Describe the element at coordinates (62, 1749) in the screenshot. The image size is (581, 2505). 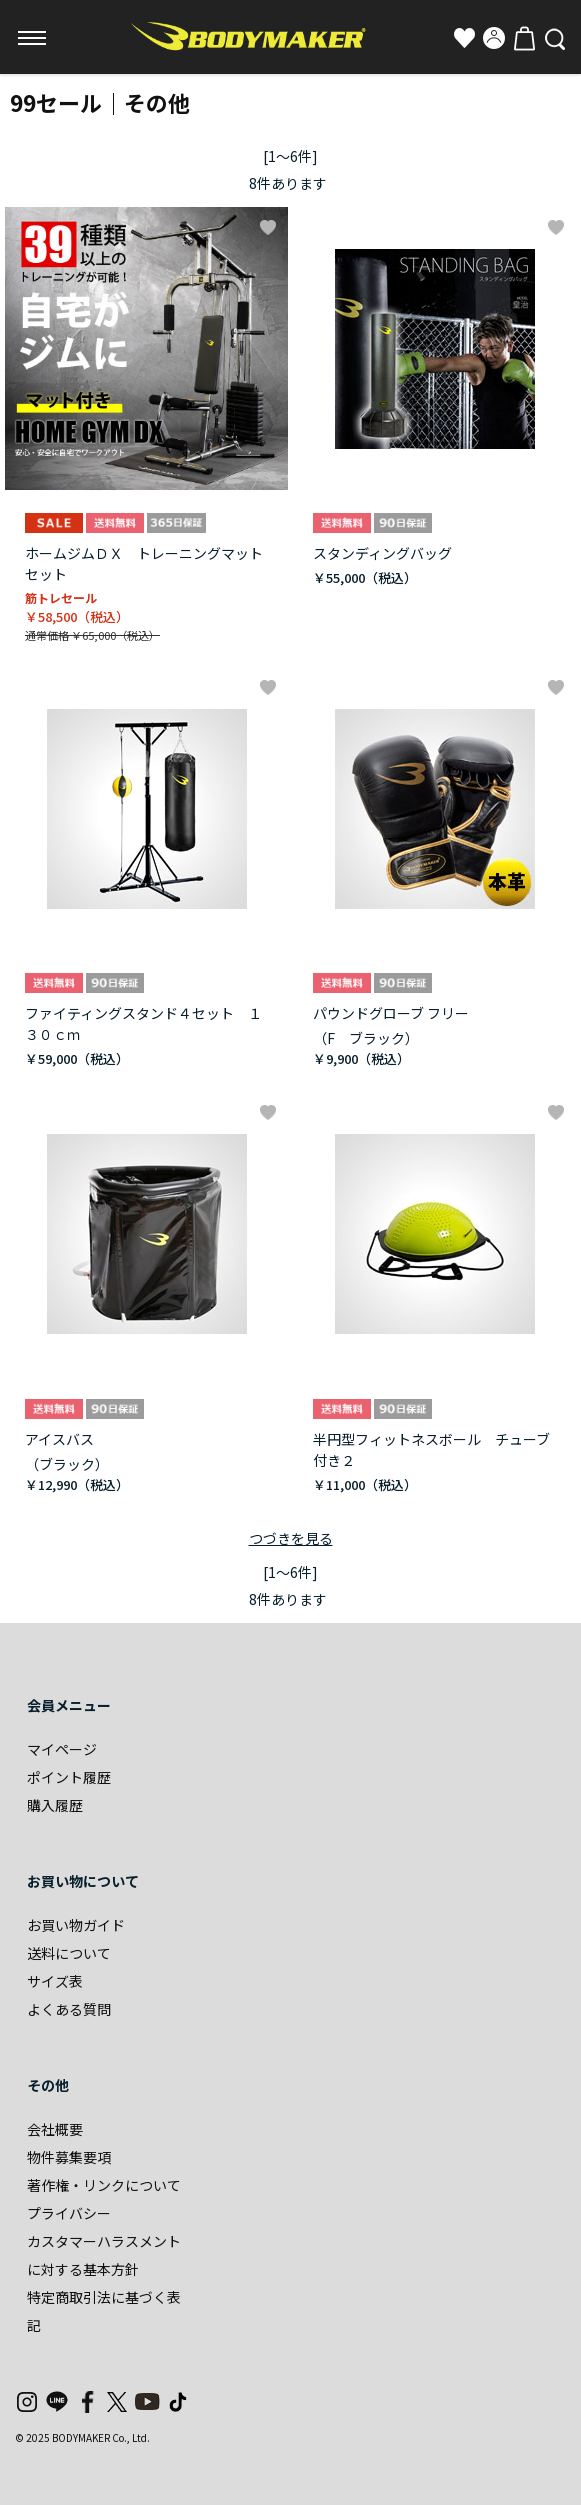
I see `マイページ` at that location.